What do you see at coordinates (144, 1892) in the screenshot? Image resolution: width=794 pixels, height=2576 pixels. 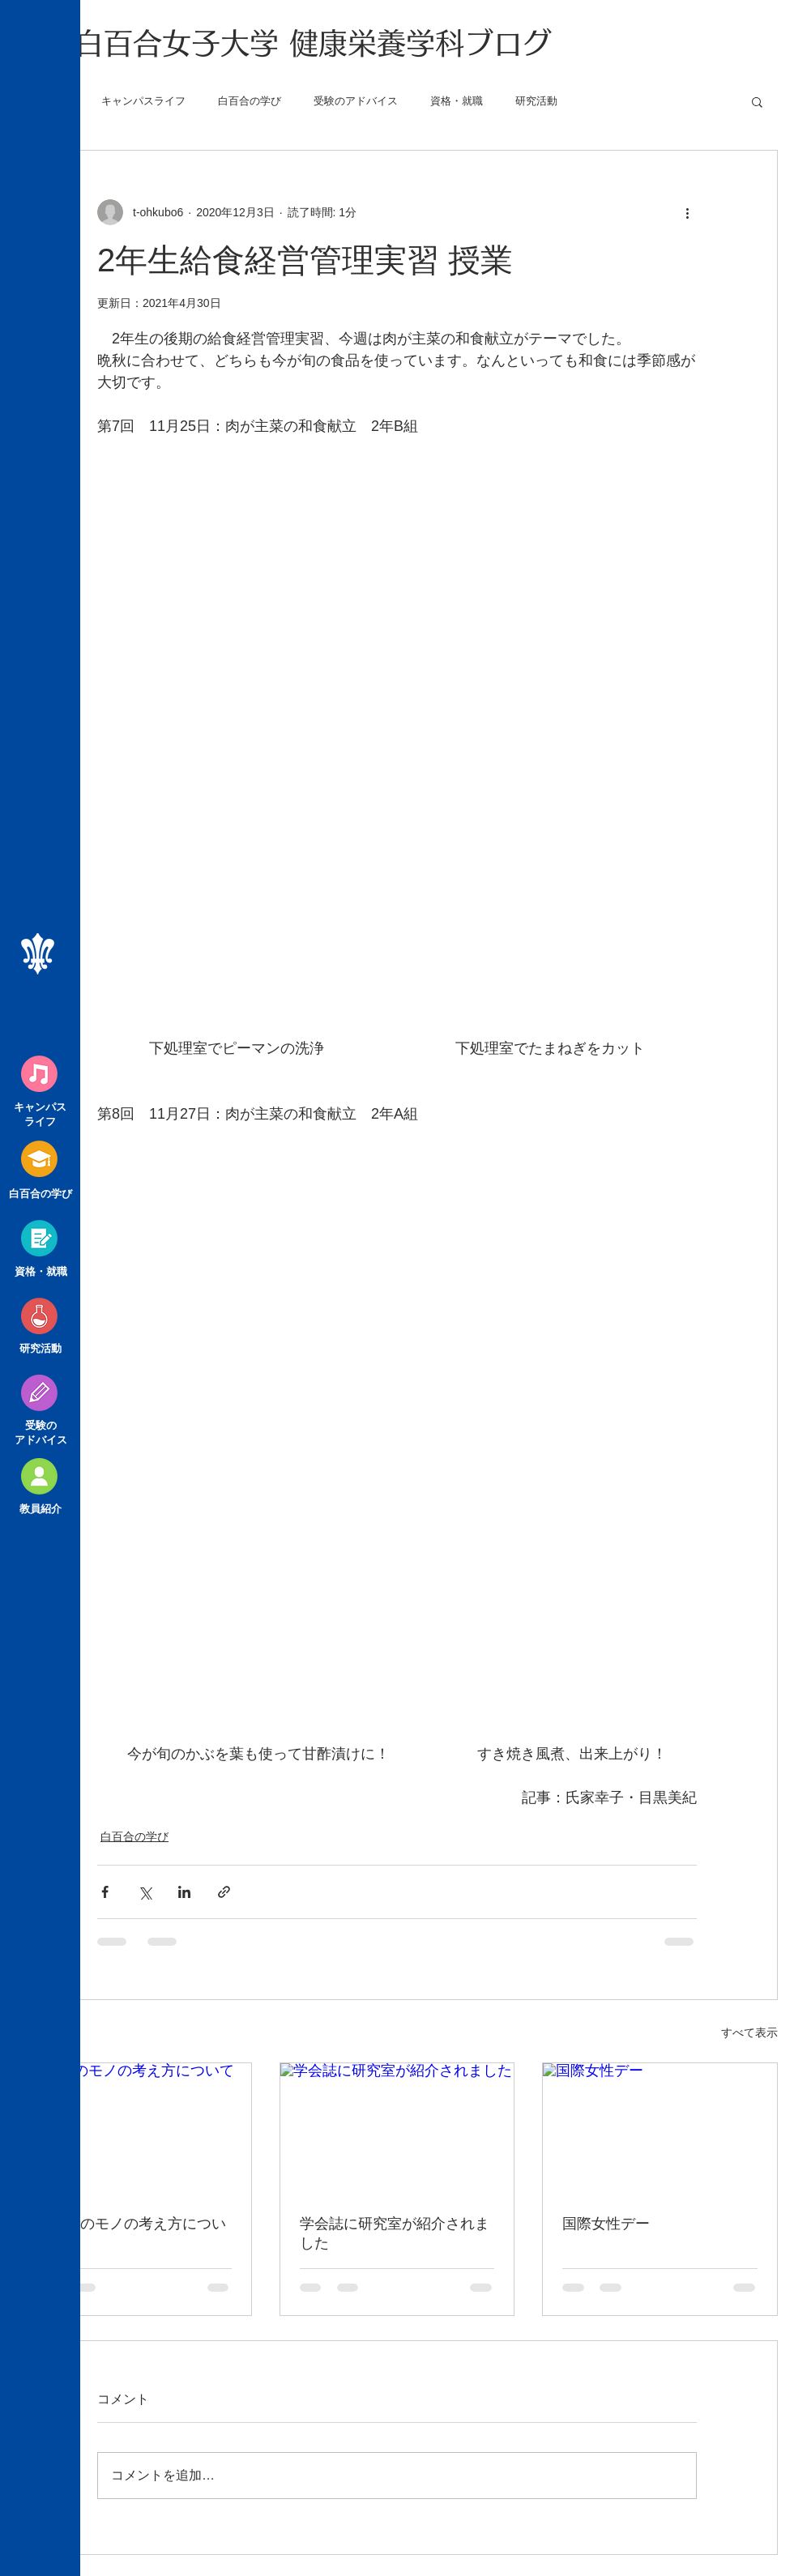 I see `[X（Twitter）でシェア]` at bounding box center [144, 1892].